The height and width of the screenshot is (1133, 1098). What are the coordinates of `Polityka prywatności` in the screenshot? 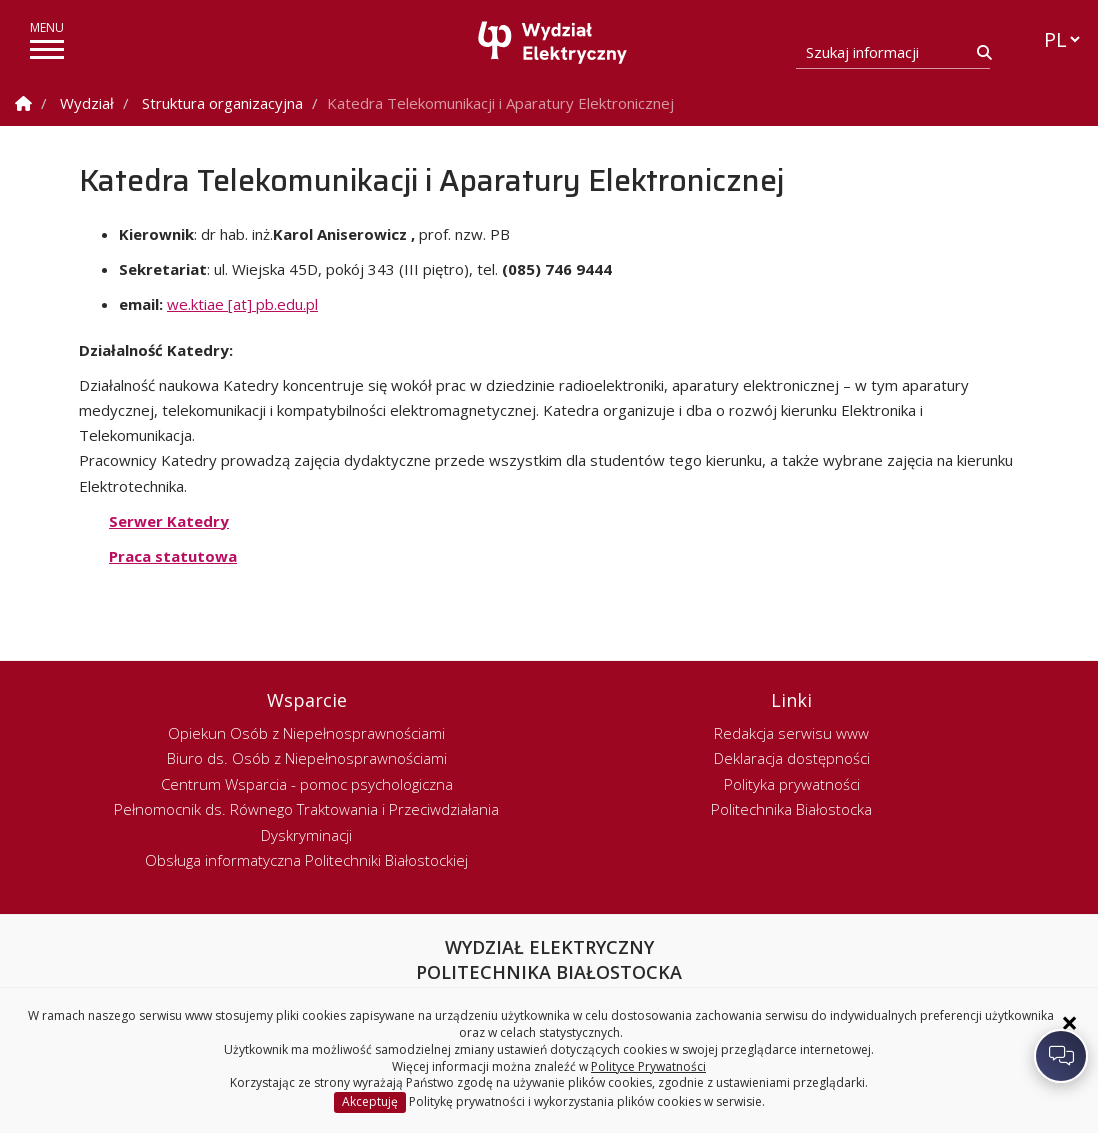 It's located at (792, 784).